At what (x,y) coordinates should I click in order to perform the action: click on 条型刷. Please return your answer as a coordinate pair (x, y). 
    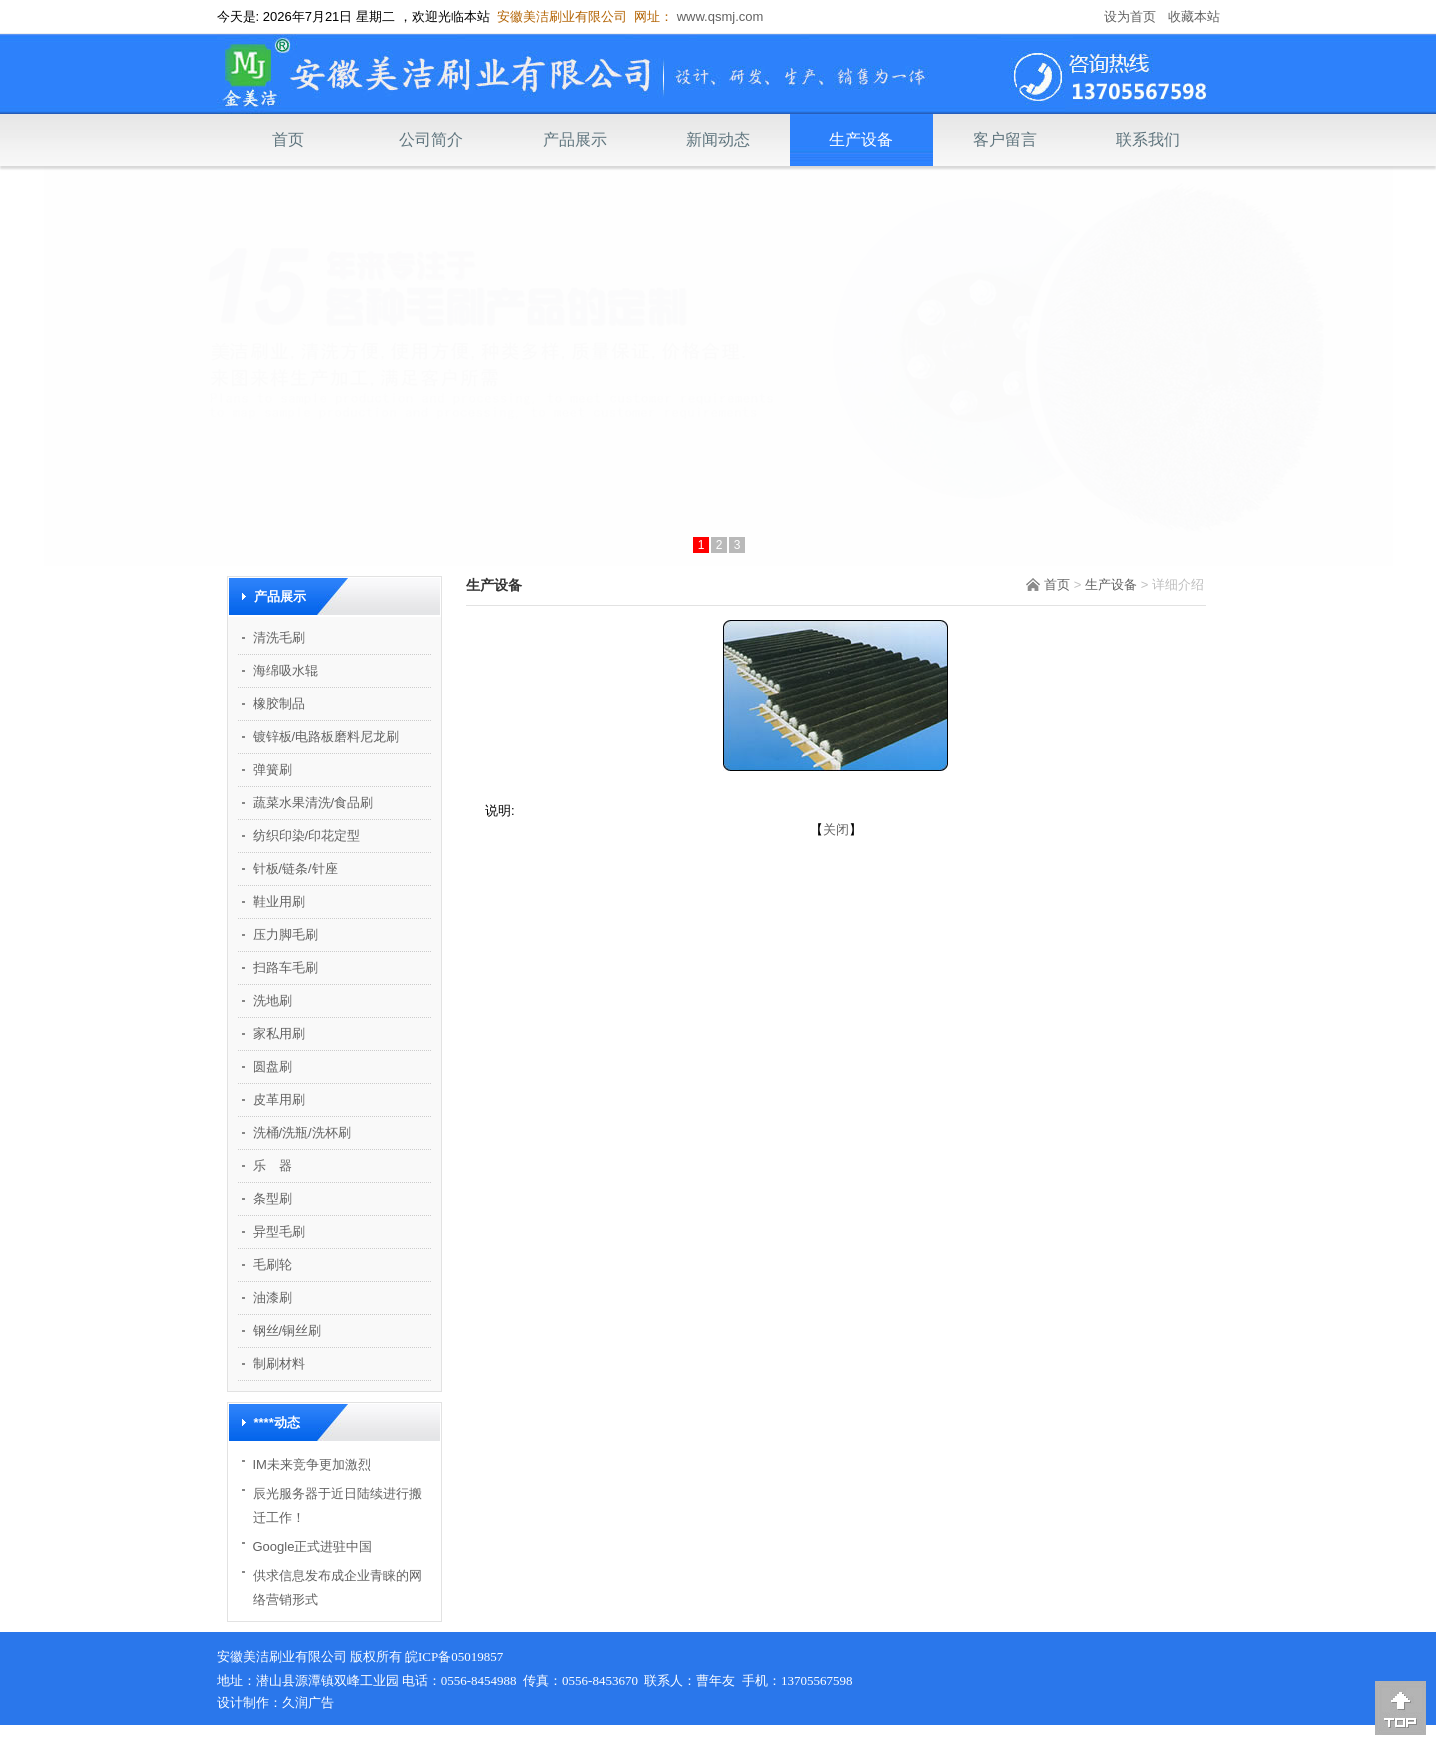
    Looking at the image, I should click on (272, 1198).